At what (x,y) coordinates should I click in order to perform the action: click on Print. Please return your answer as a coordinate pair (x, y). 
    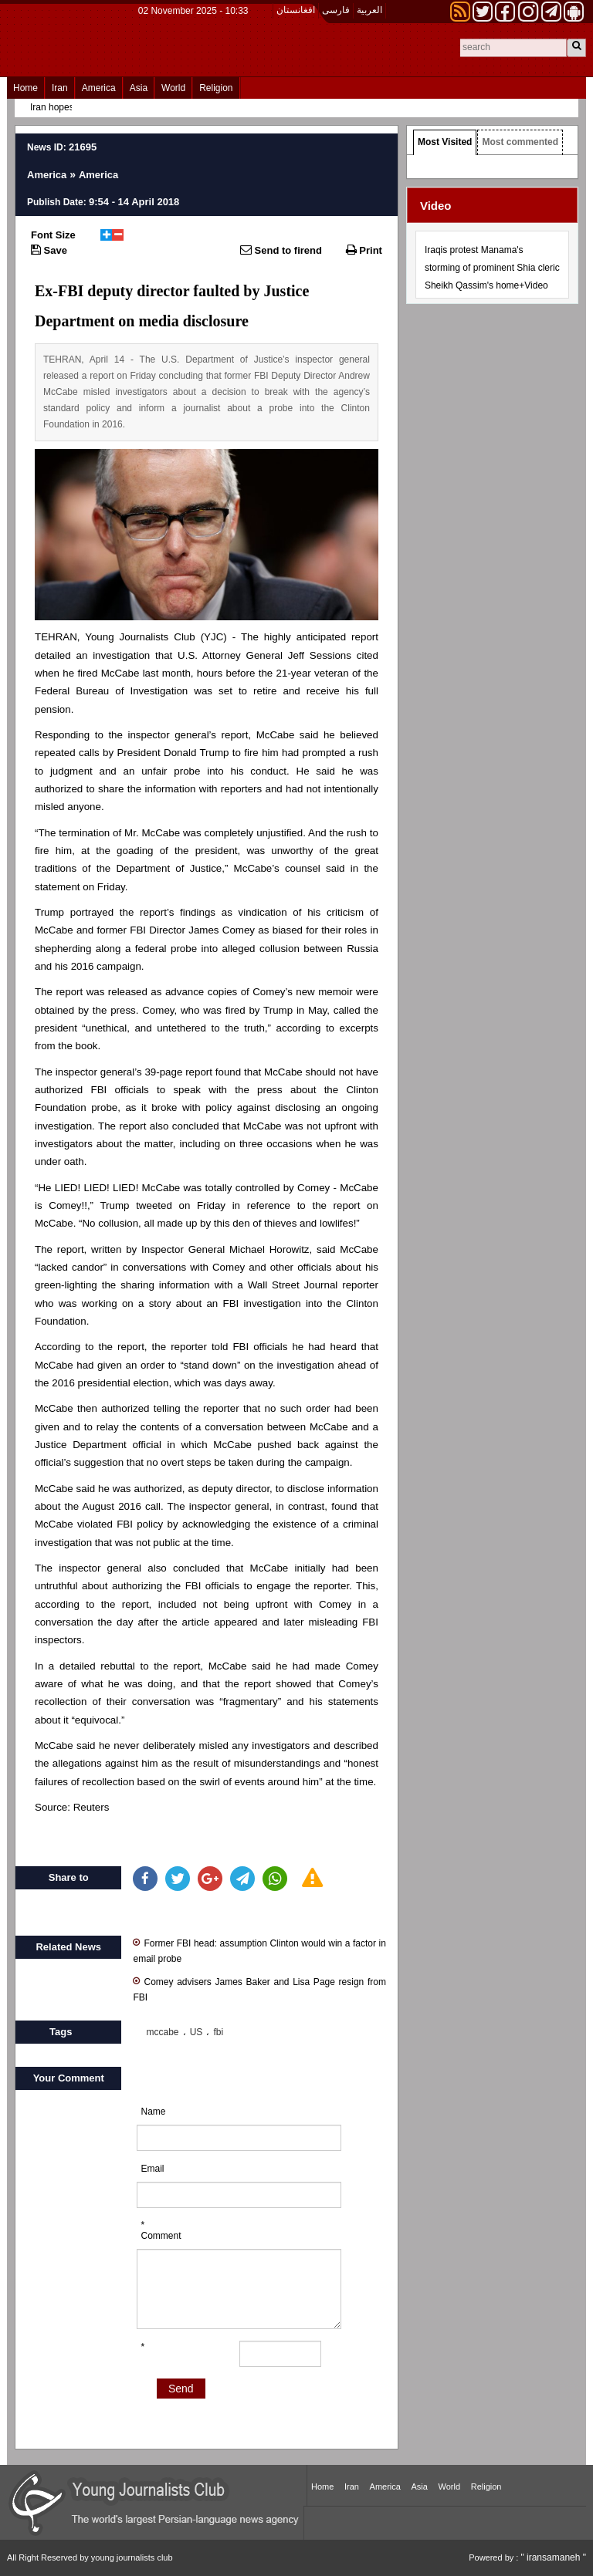
    Looking at the image, I should click on (364, 250).